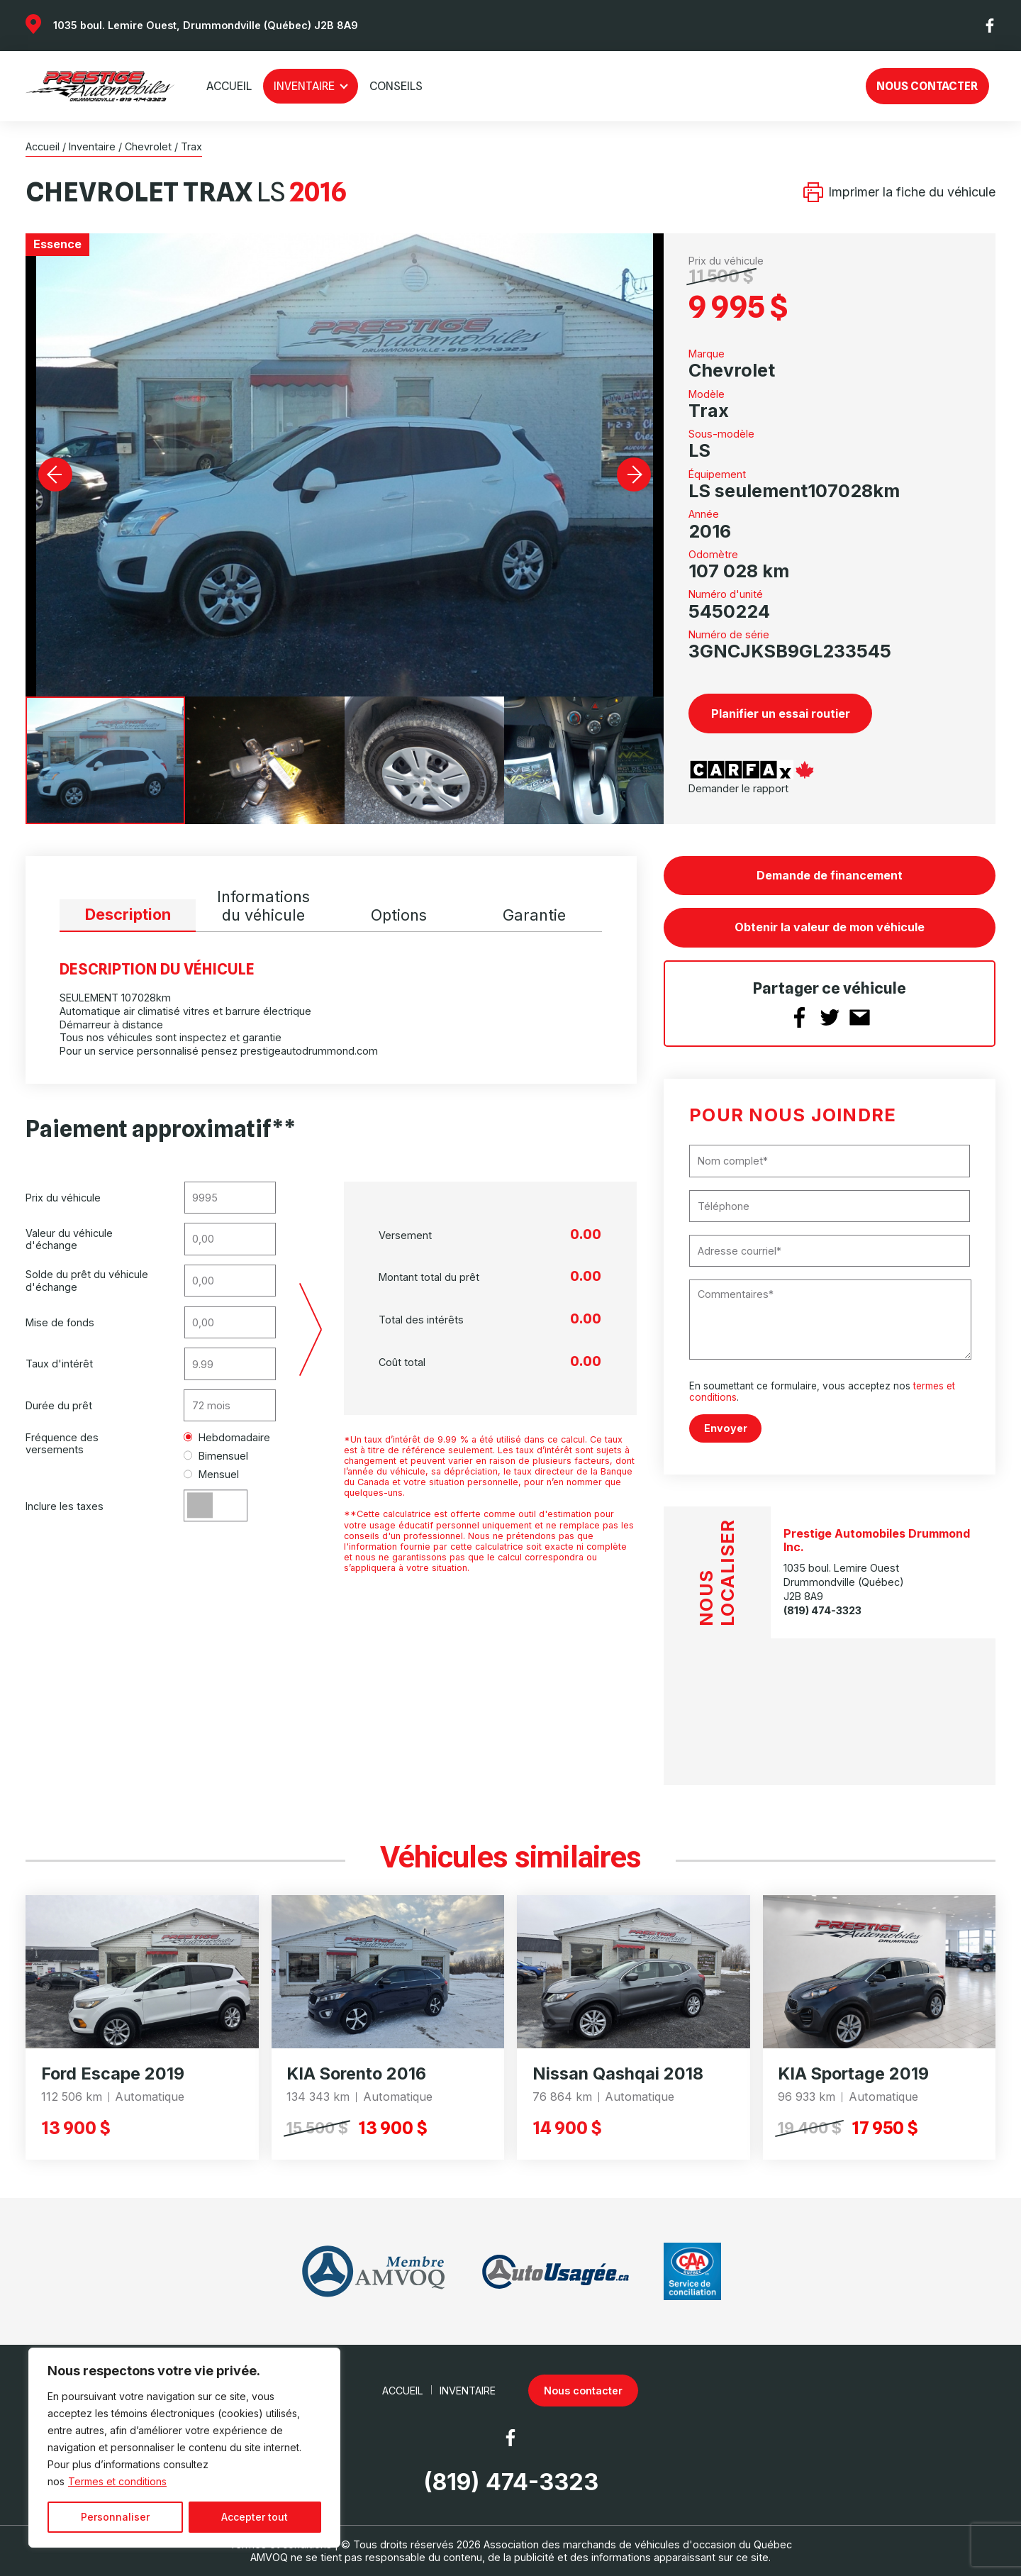 This screenshot has height=2576, width=1021. I want to click on 1035 boul. Lemire Ouest Drummondville (Québec) J2B 8A9, so click(843, 1582).